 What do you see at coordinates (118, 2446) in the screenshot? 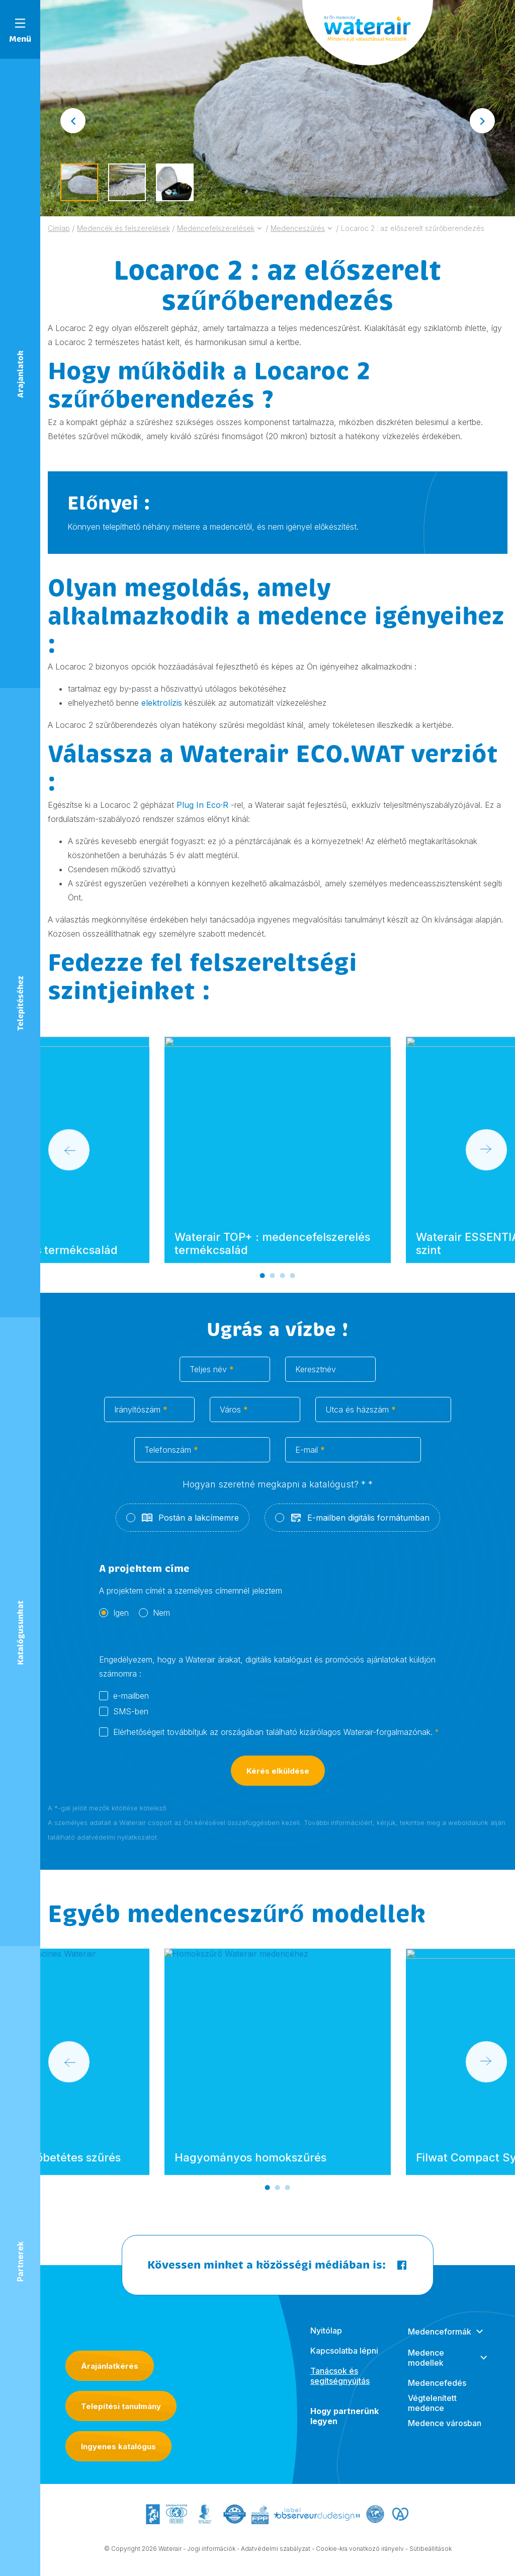
I see `Ingyenes katalógus` at bounding box center [118, 2446].